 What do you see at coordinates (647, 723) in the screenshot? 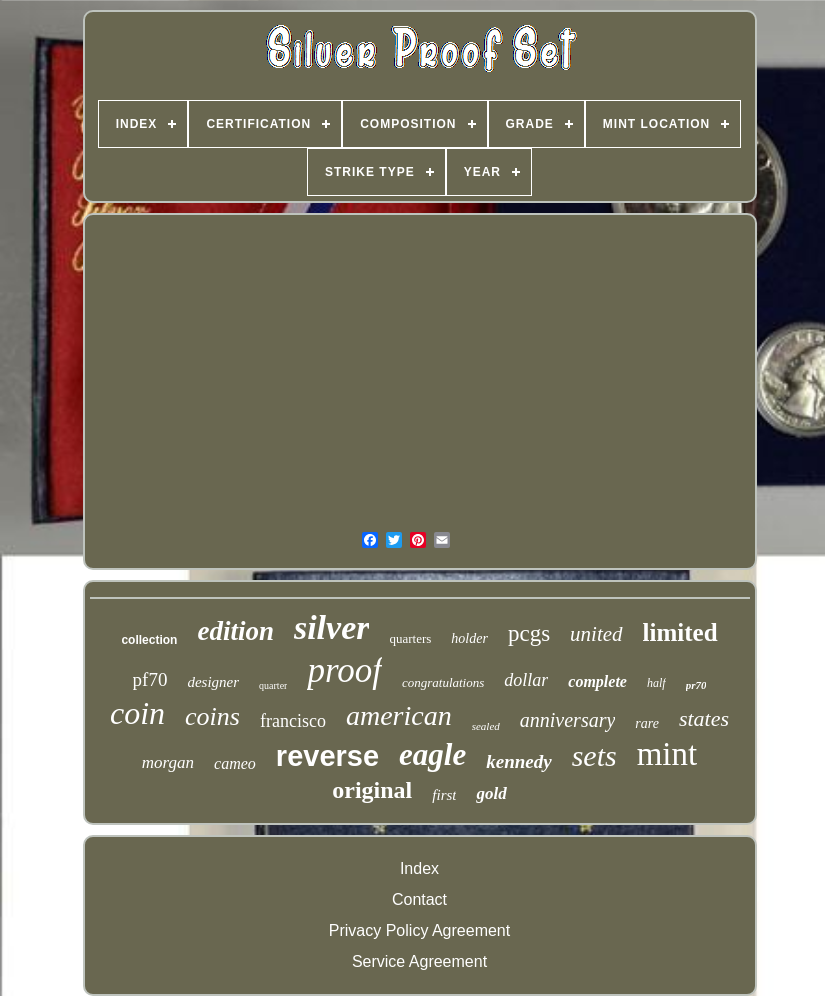
I see `rare` at bounding box center [647, 723].